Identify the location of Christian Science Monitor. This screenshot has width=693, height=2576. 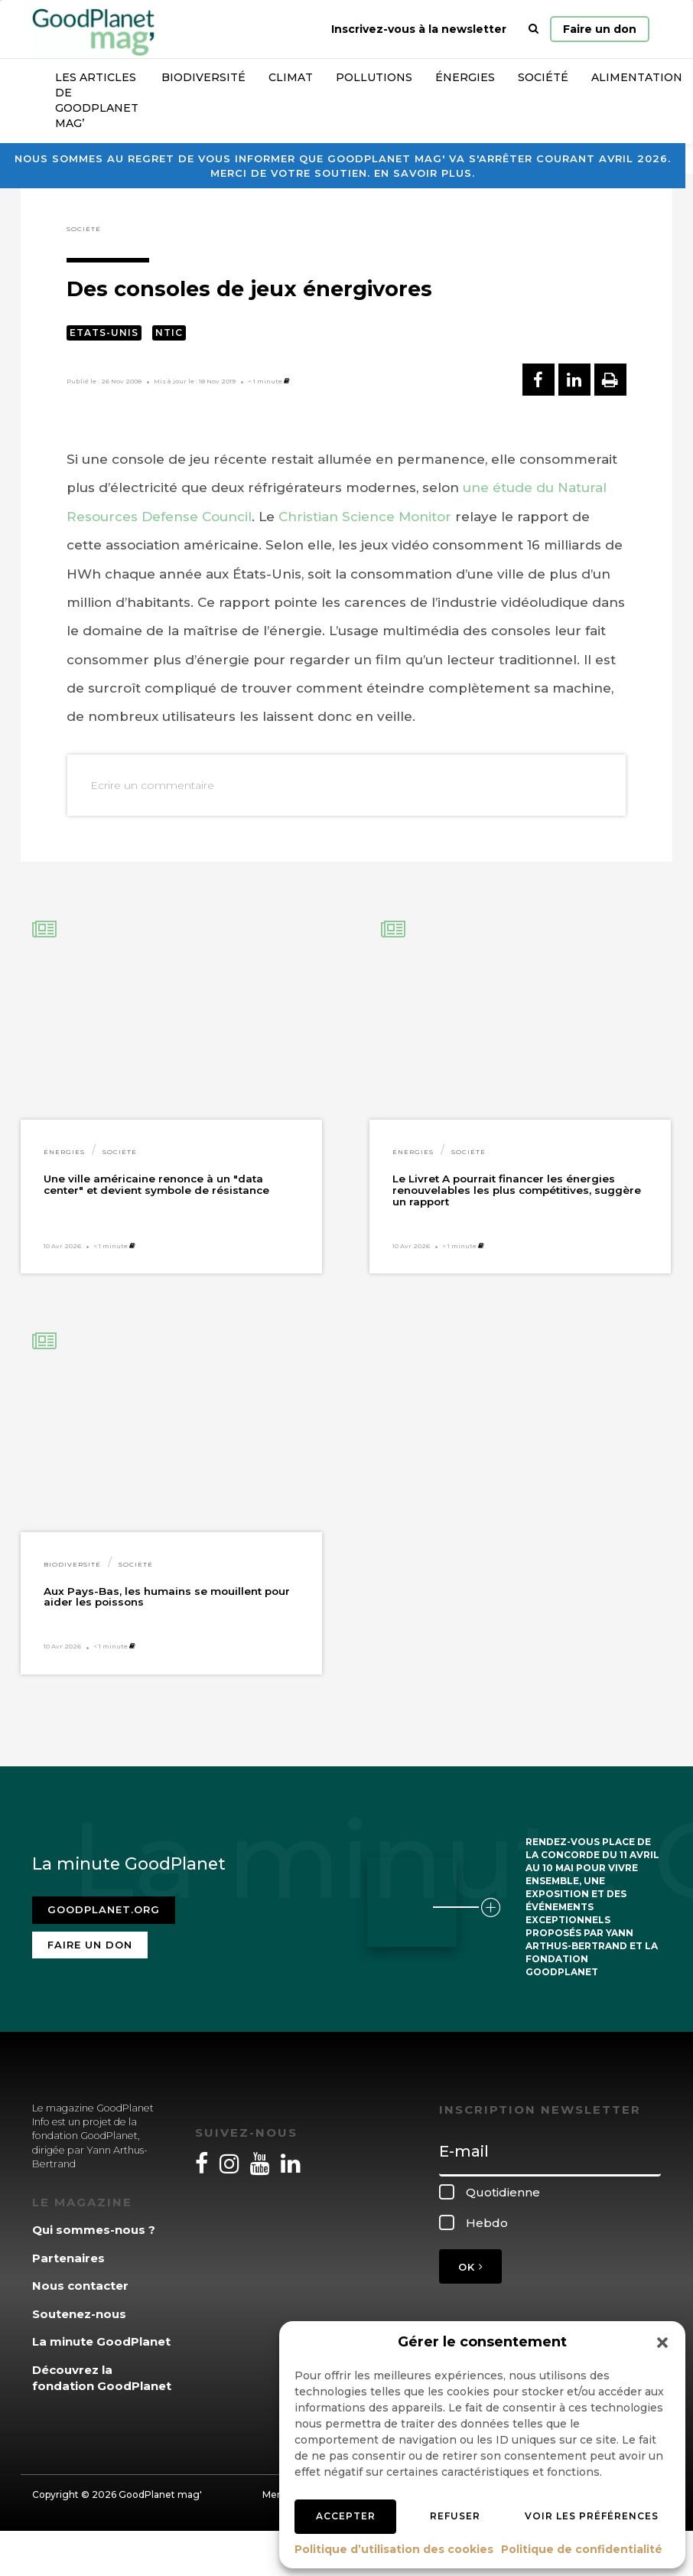
(364, 516).